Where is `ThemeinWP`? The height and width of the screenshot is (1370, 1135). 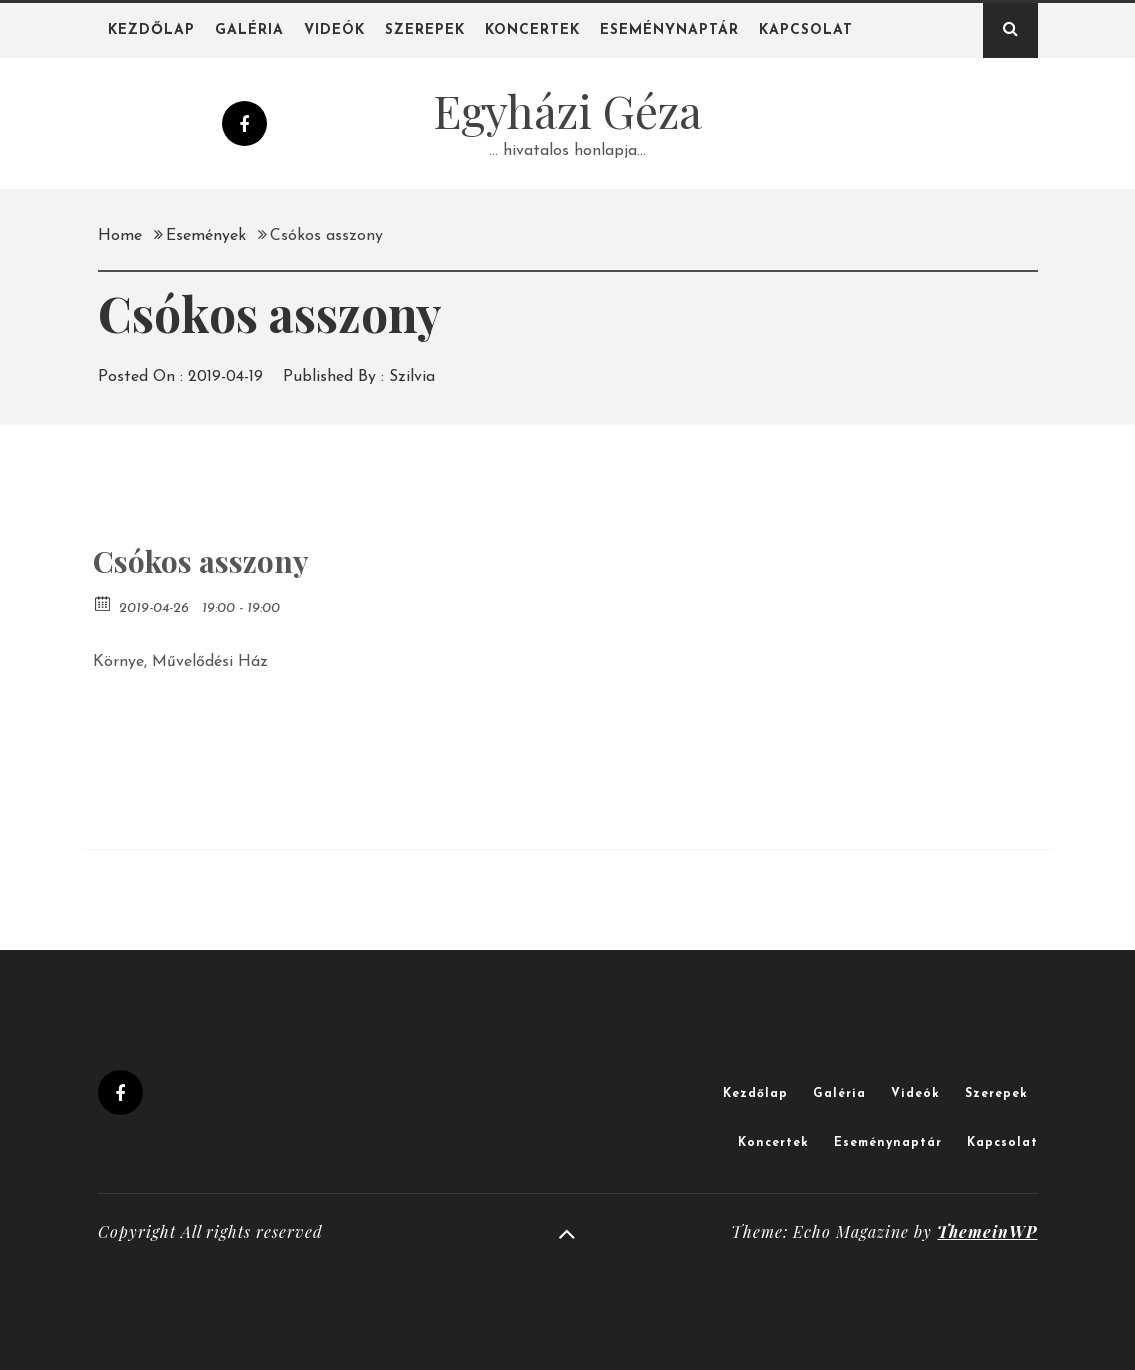
ThemeinWP is located at coordinates (987, 1231).